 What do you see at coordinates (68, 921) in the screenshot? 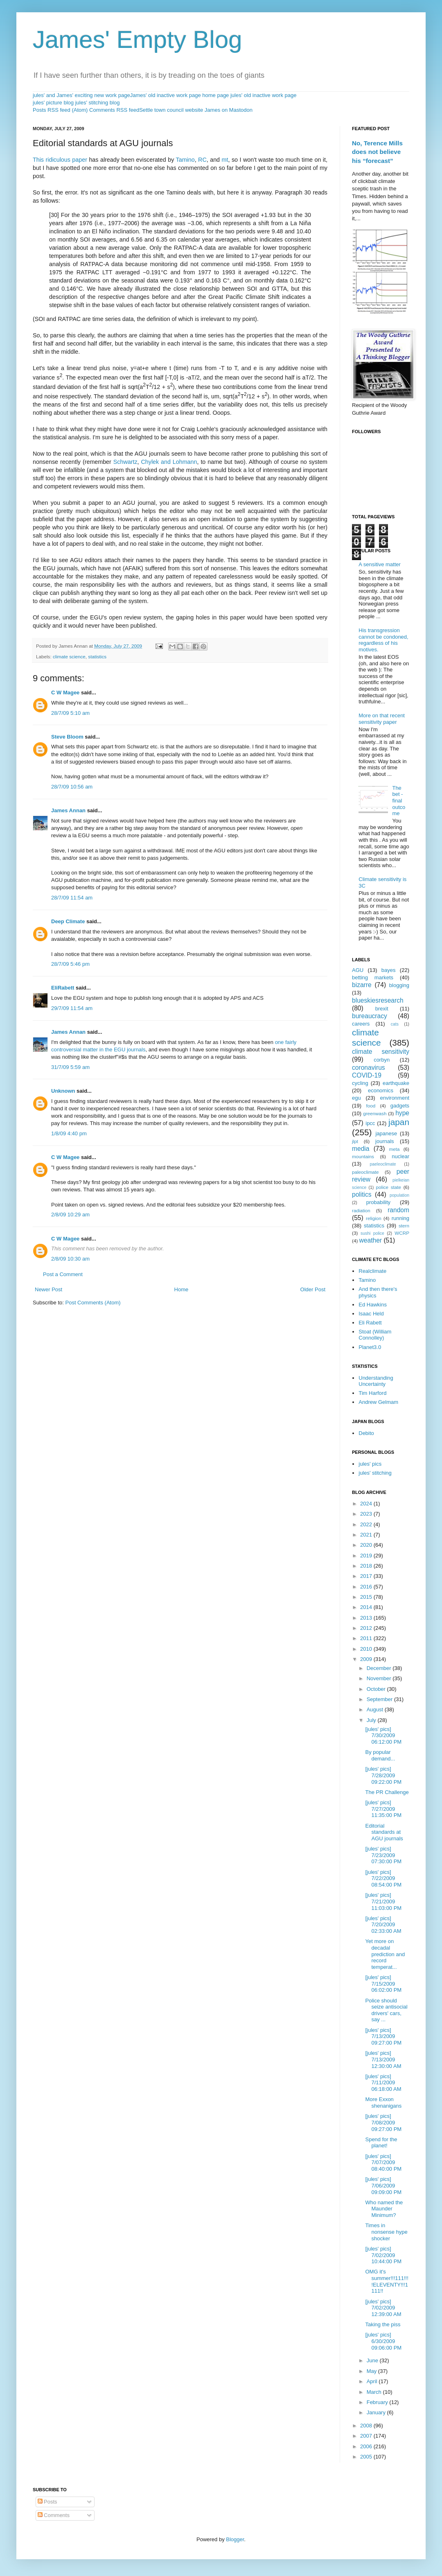
I see `Deep Climate` at bounding box center [68, 921].